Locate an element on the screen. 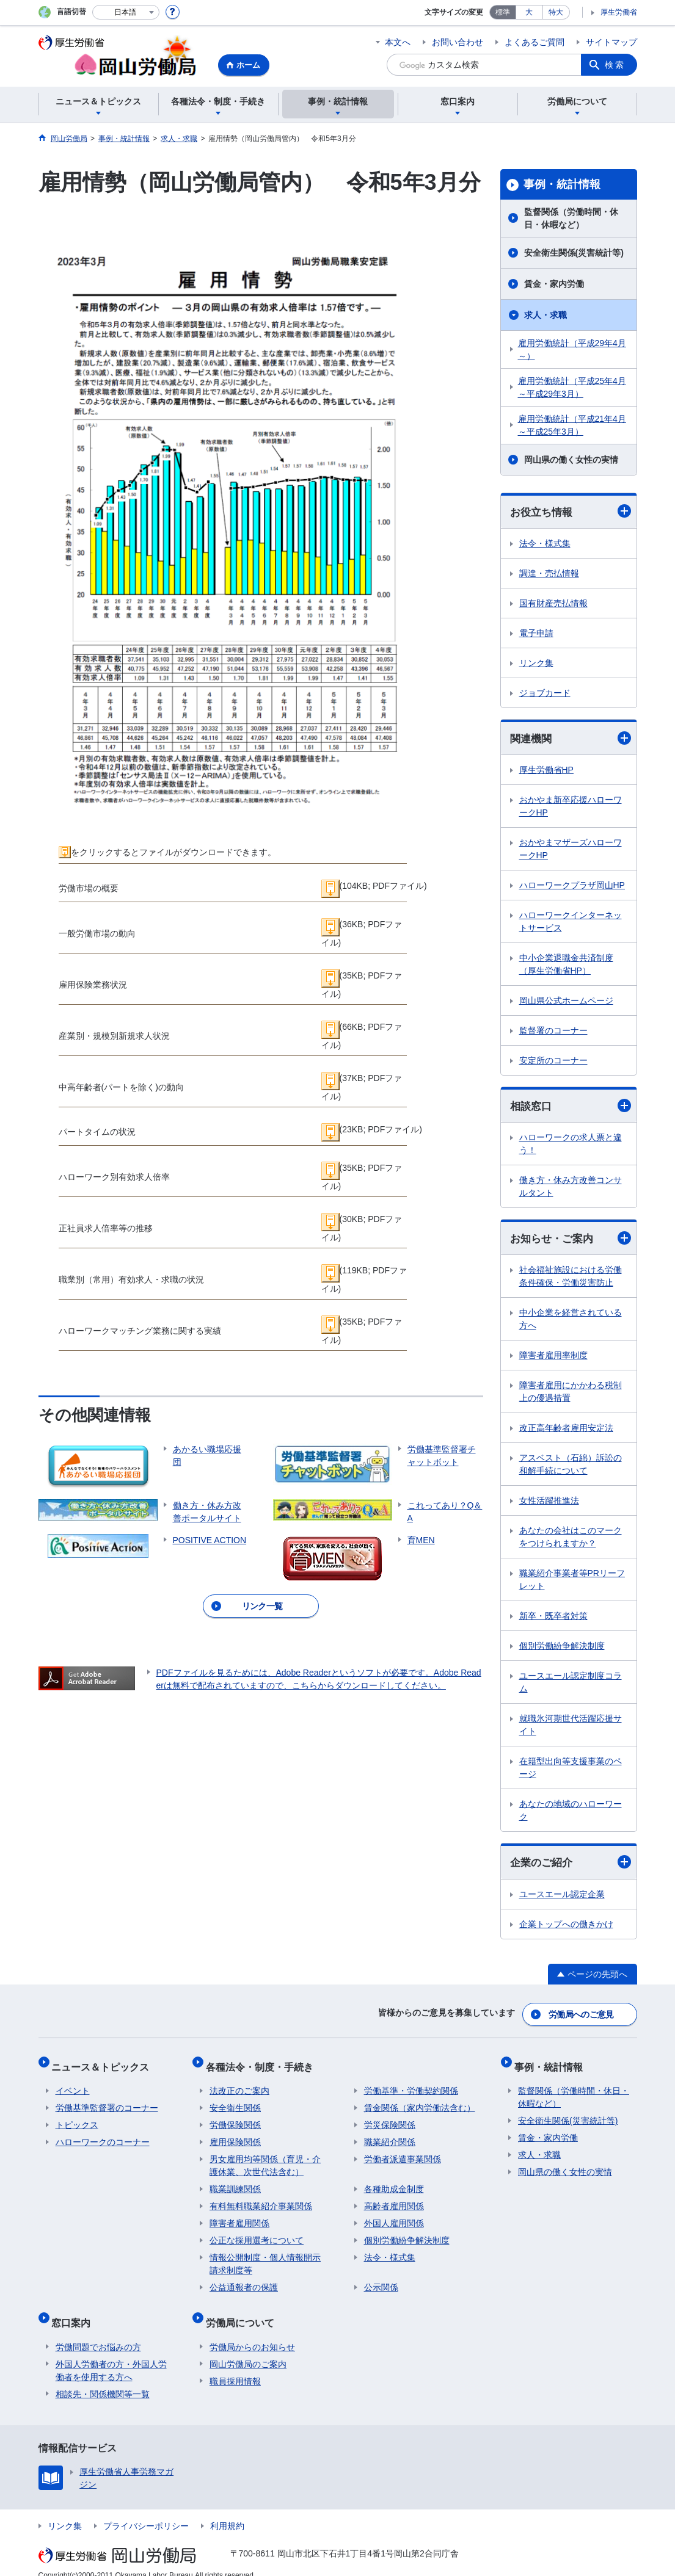 The image size is (675, 2576). 障害者雇用率制度 is located at coordinates (553, 1358).